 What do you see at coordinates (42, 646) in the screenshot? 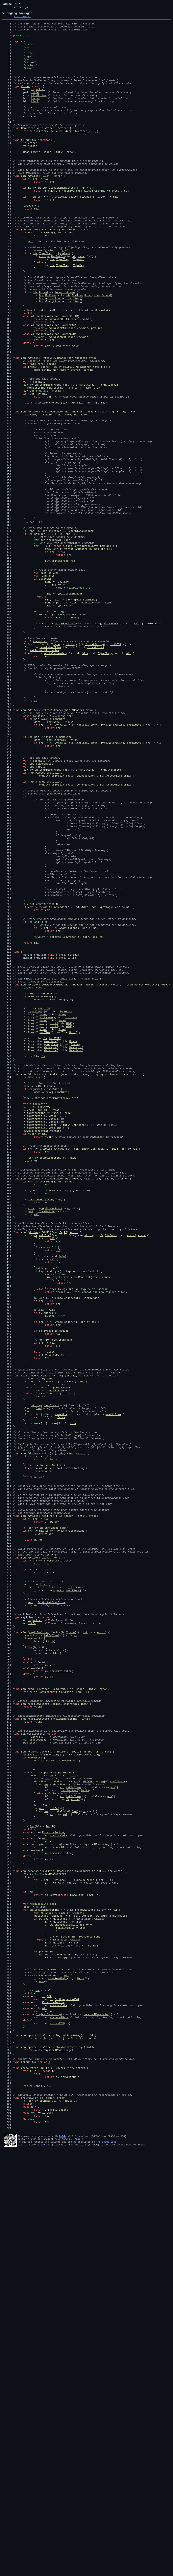
I see `buf` at bounding box center [42, 646].